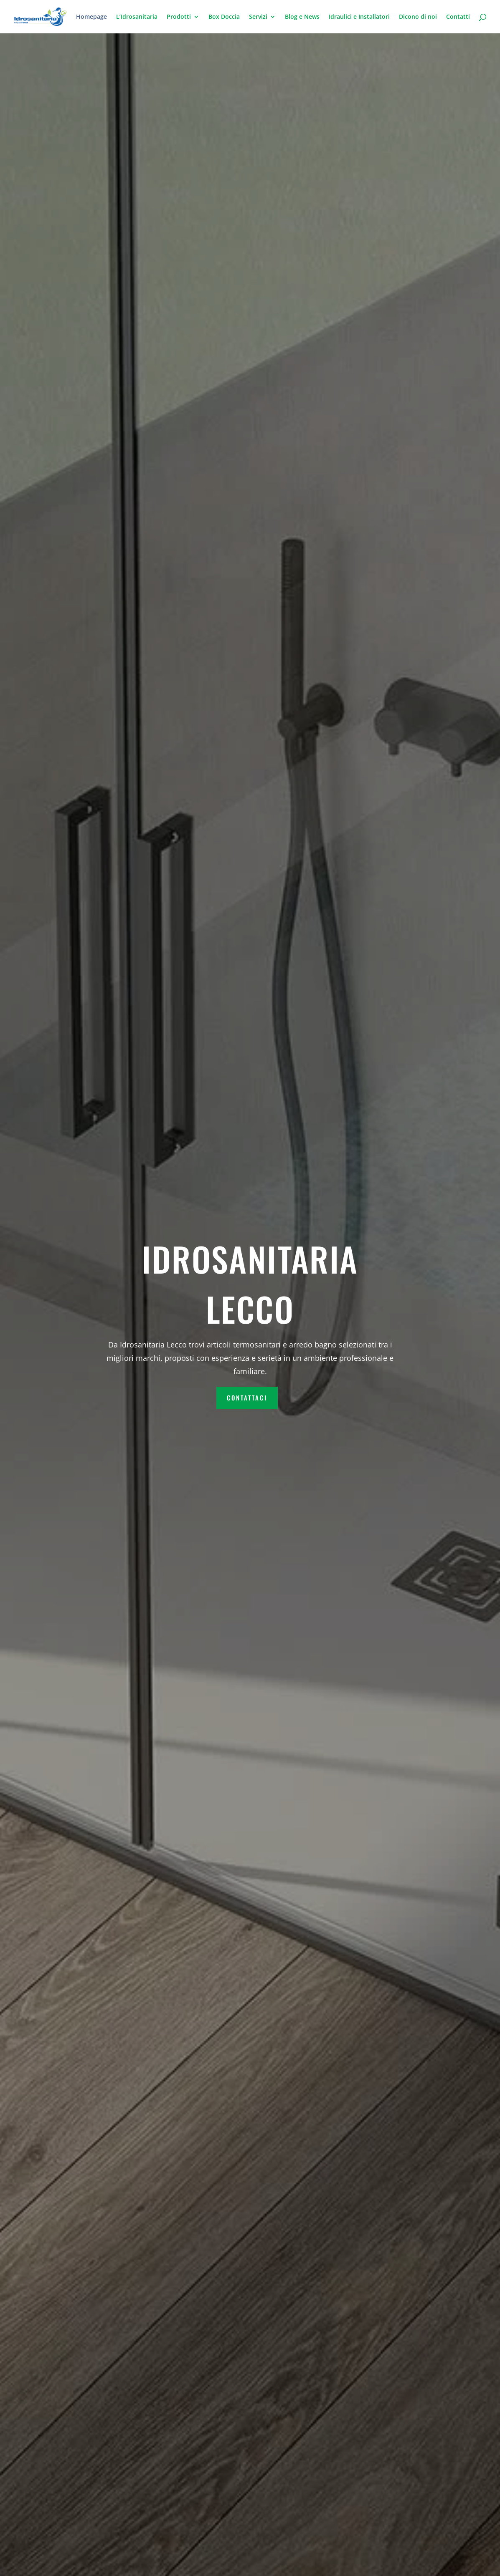 The image size is (500, 2576). What do you see at coordinates (247, 1397) in the screenshot?
I see `contattaci` at bounding box center [247, 1397].